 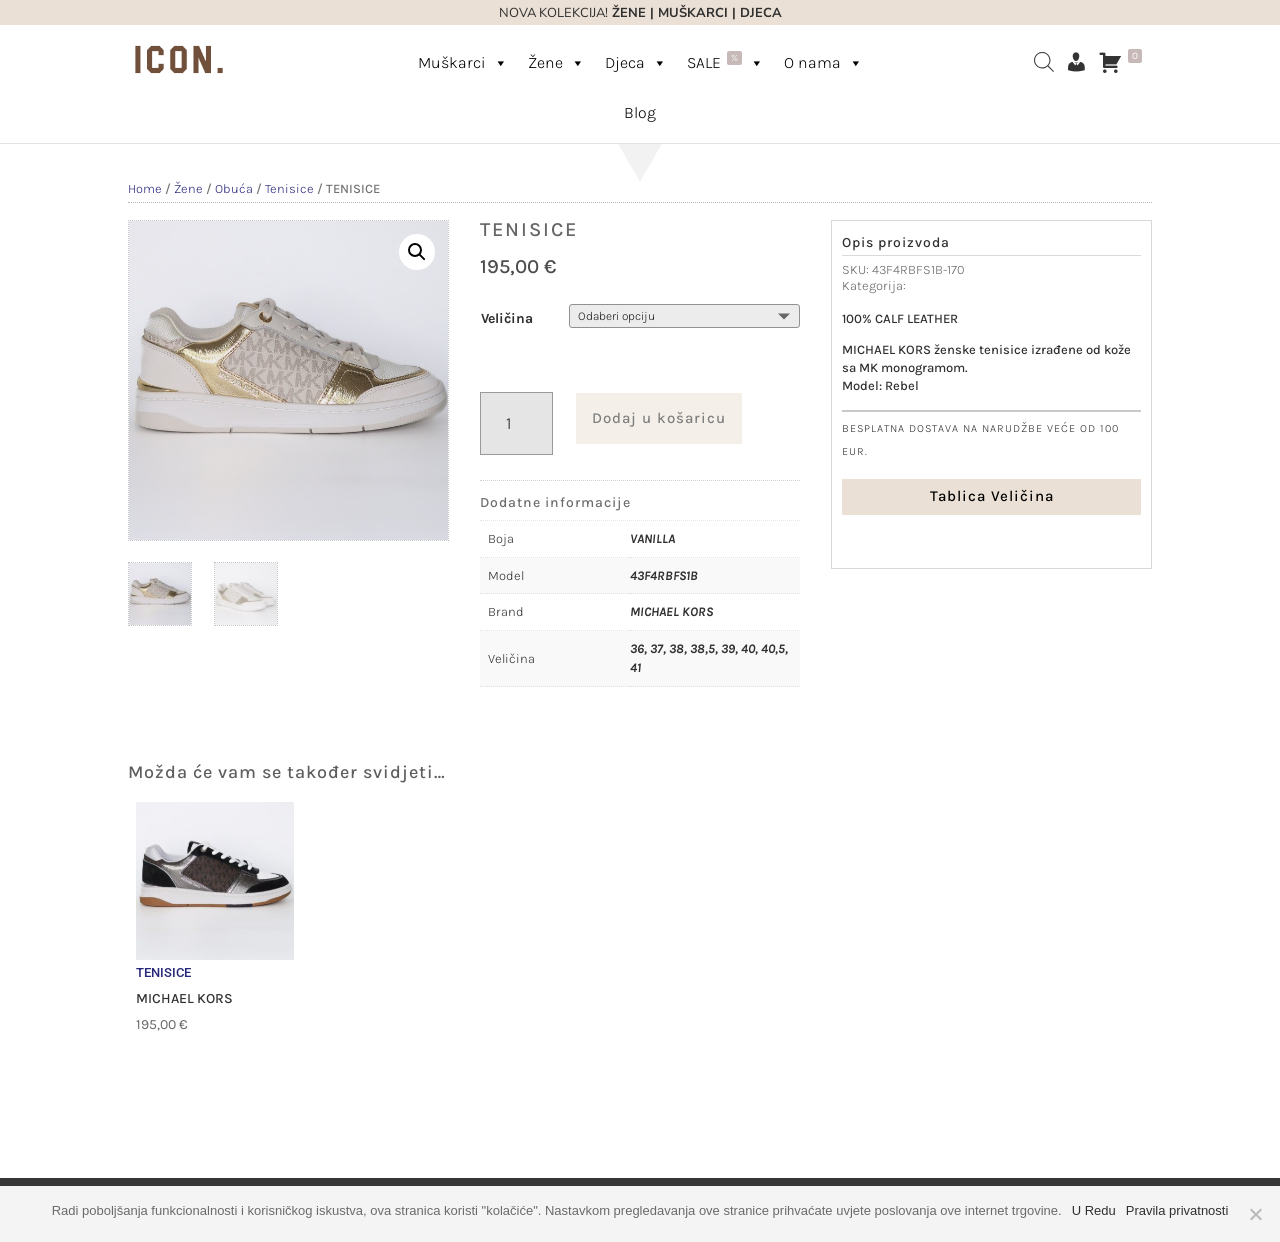 I want to click on [Košarica], so click(x=1125, y=62).